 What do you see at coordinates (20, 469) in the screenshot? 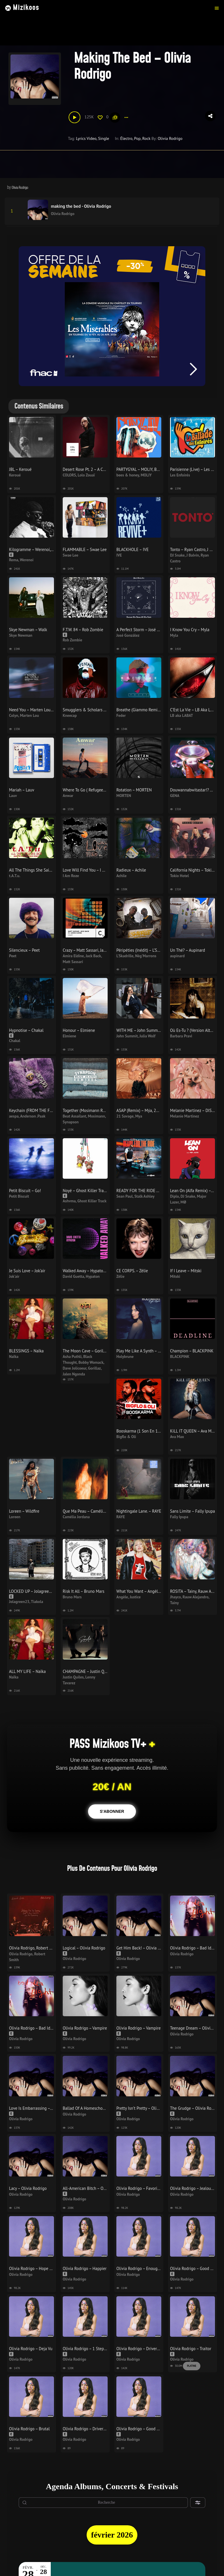
I see `JBL – Keroué` at bounding box center [20, 469].